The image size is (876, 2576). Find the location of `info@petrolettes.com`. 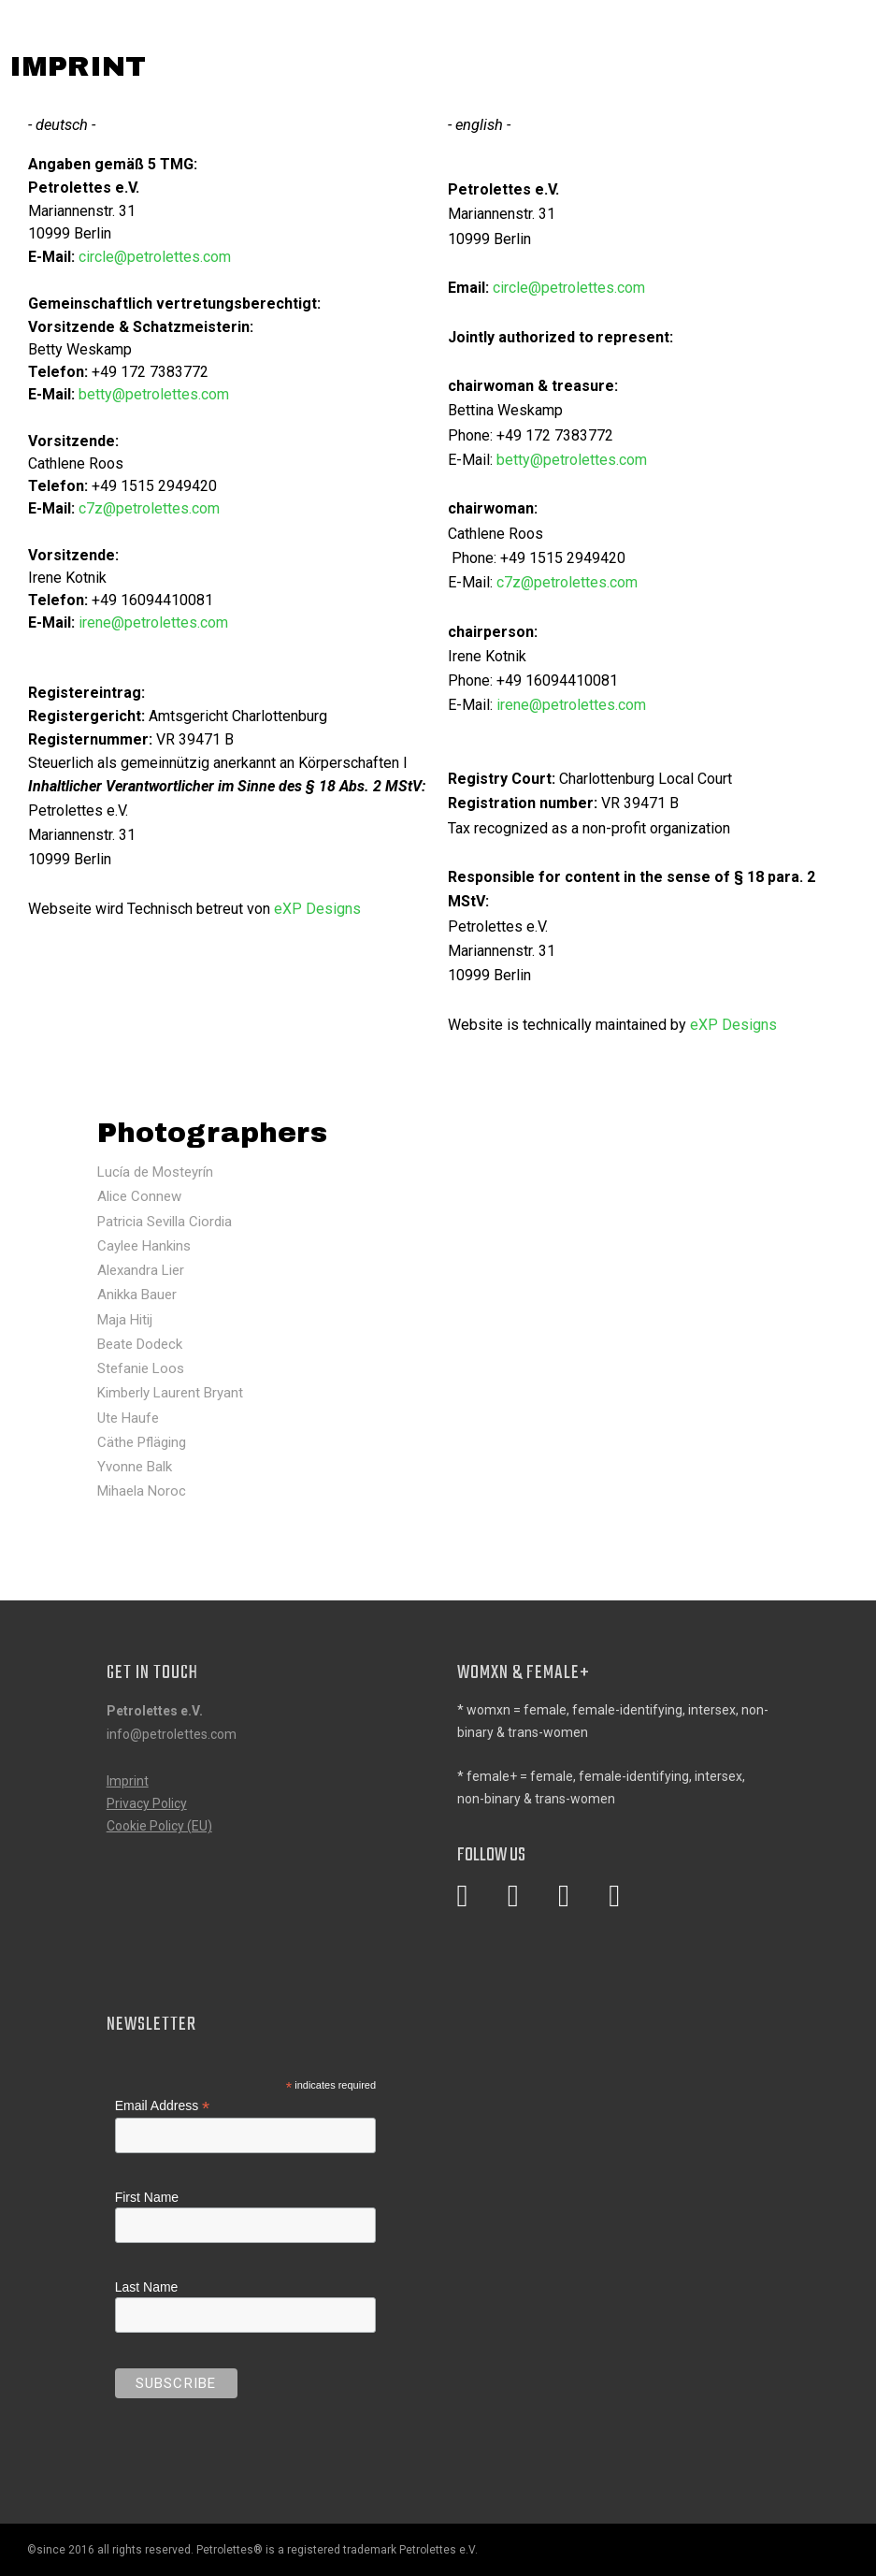

info@petrolettes.com is located at coordinates (172, 1734).